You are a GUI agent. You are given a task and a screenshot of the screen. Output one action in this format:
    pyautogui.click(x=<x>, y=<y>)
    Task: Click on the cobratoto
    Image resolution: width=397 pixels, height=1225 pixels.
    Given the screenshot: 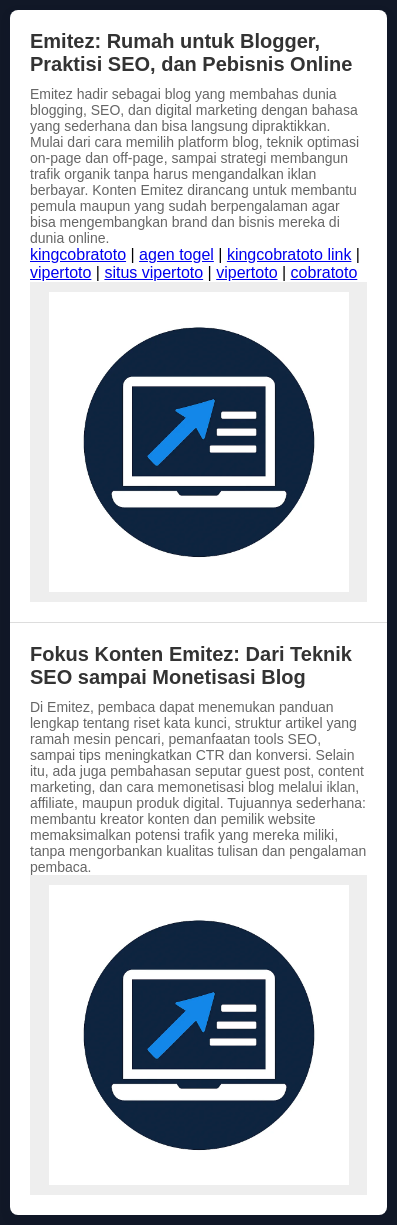 What is the action you would take?
    pyautogui.click(x=324, y=272)
    